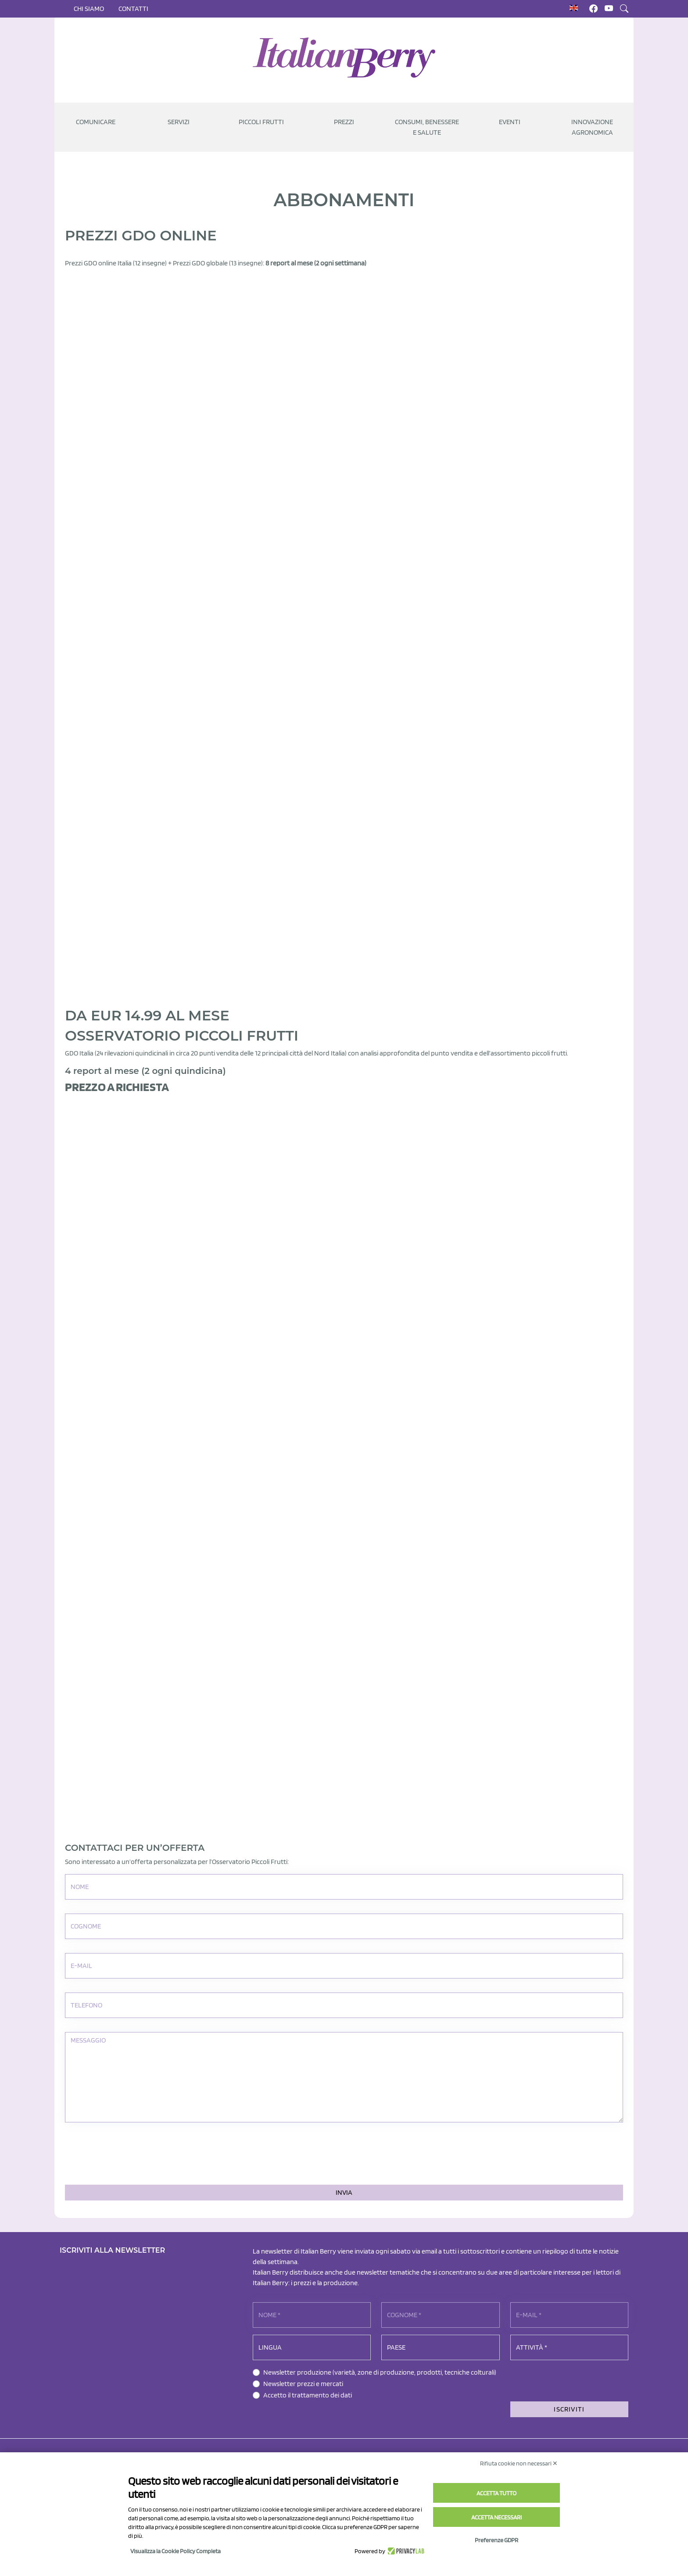 The image size is (688, 2576). What do you see at coordinates (89, 8) in the screenshot?
I see `Chi siamo` at bounding box center [89, 8].